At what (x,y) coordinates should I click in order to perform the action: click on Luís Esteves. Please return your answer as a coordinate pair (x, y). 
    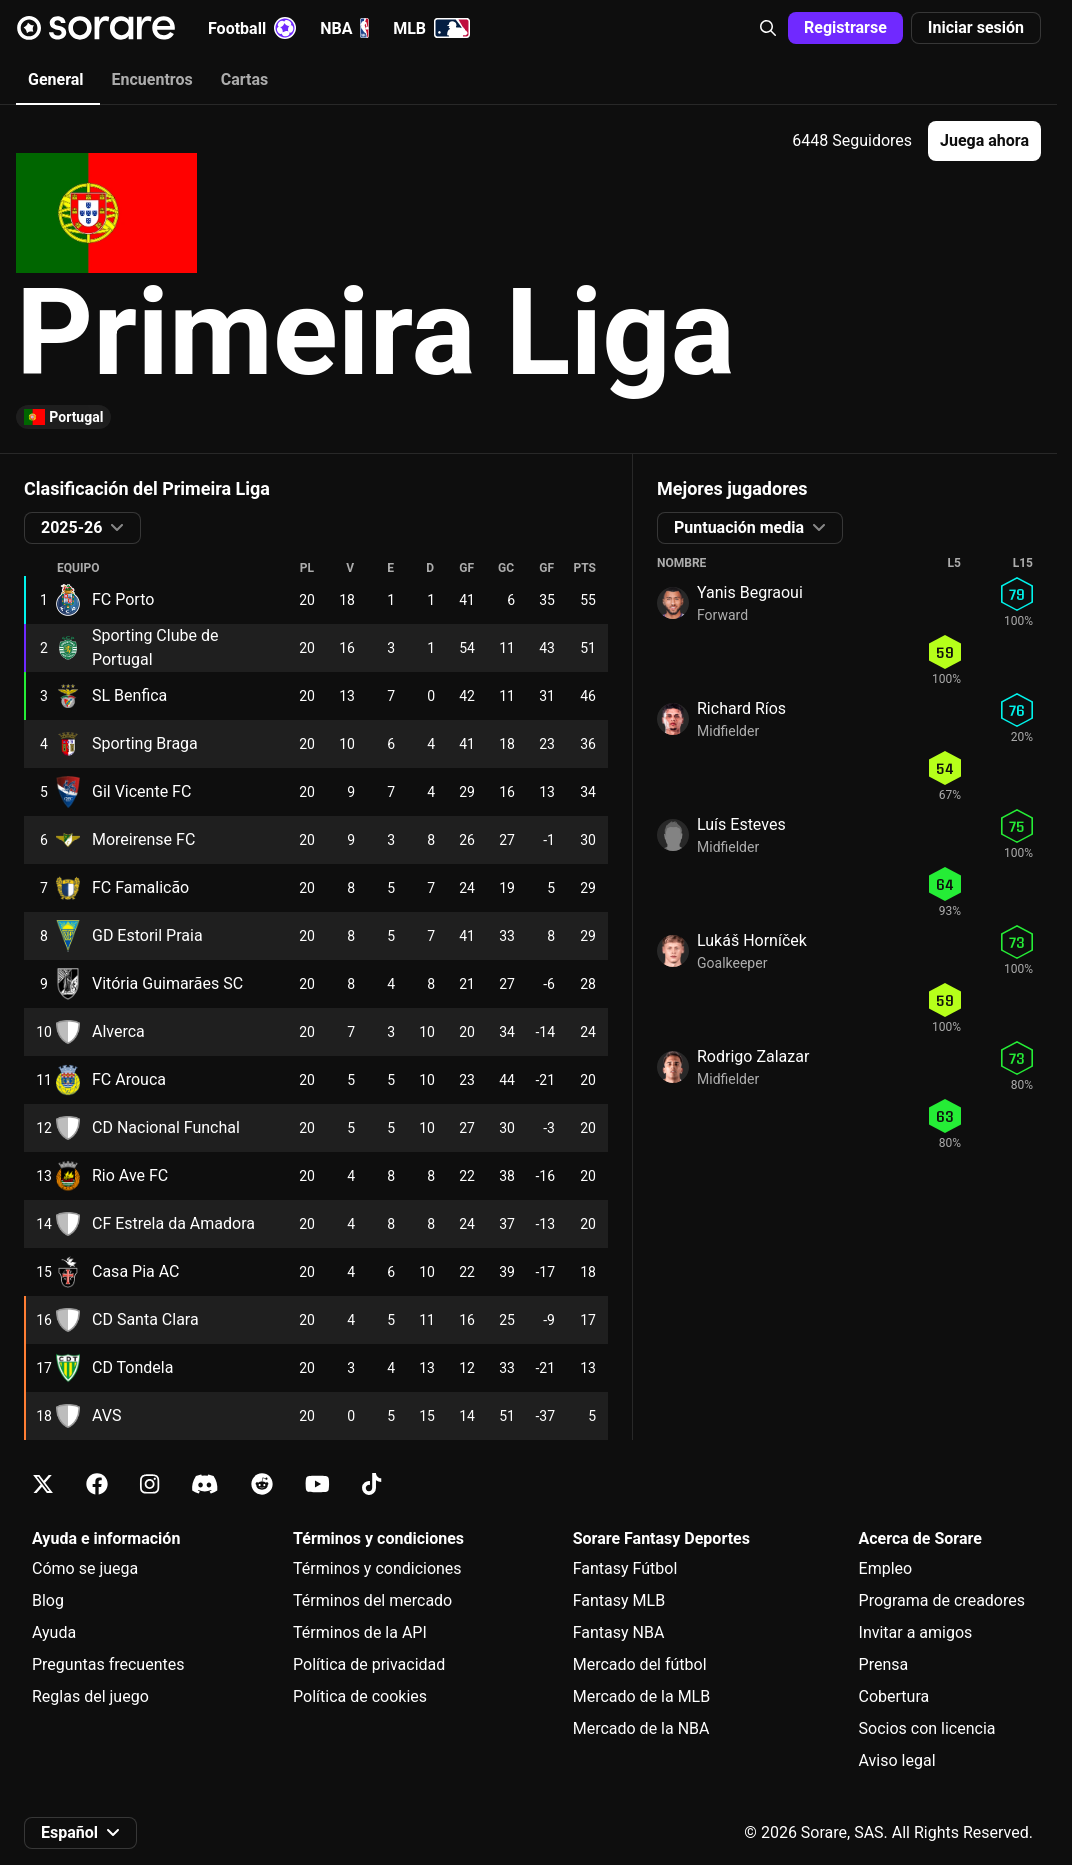
    Looking at the image, I should click on (741, 824).